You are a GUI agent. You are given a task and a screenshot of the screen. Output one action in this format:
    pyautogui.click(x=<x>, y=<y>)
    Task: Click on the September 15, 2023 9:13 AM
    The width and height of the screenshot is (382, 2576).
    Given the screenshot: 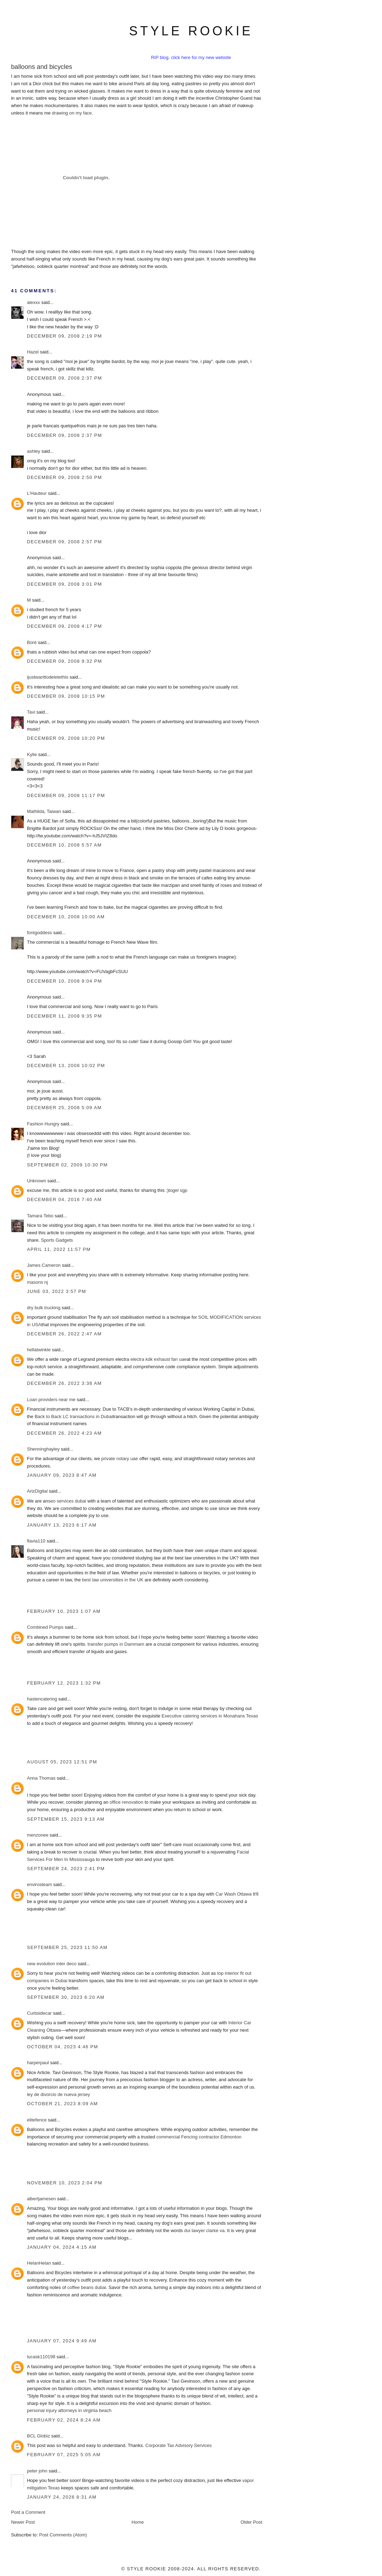 What is the action you would take?
    pyautogui.click(x=66, y=1819)
    